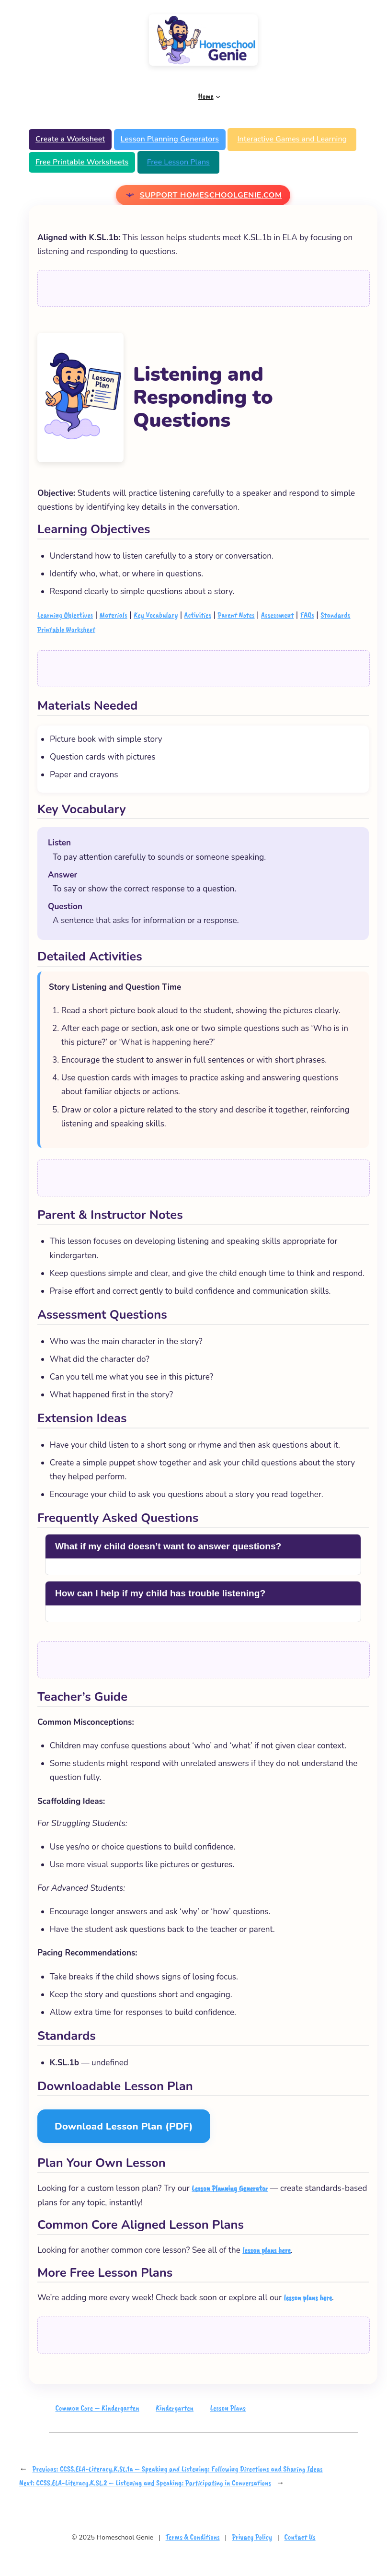  I want to click on Common Core – Kindergarten, so click(97, 2408).